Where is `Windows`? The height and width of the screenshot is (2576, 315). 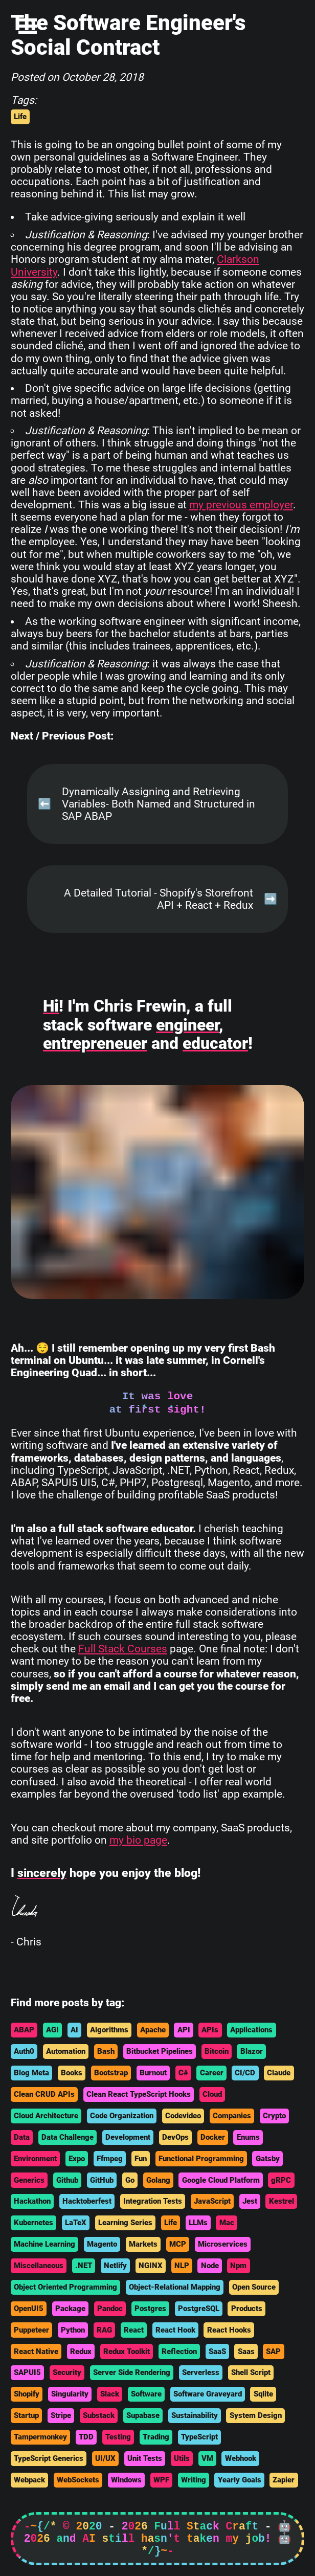 Windows is located at coordinates (126, 2479).